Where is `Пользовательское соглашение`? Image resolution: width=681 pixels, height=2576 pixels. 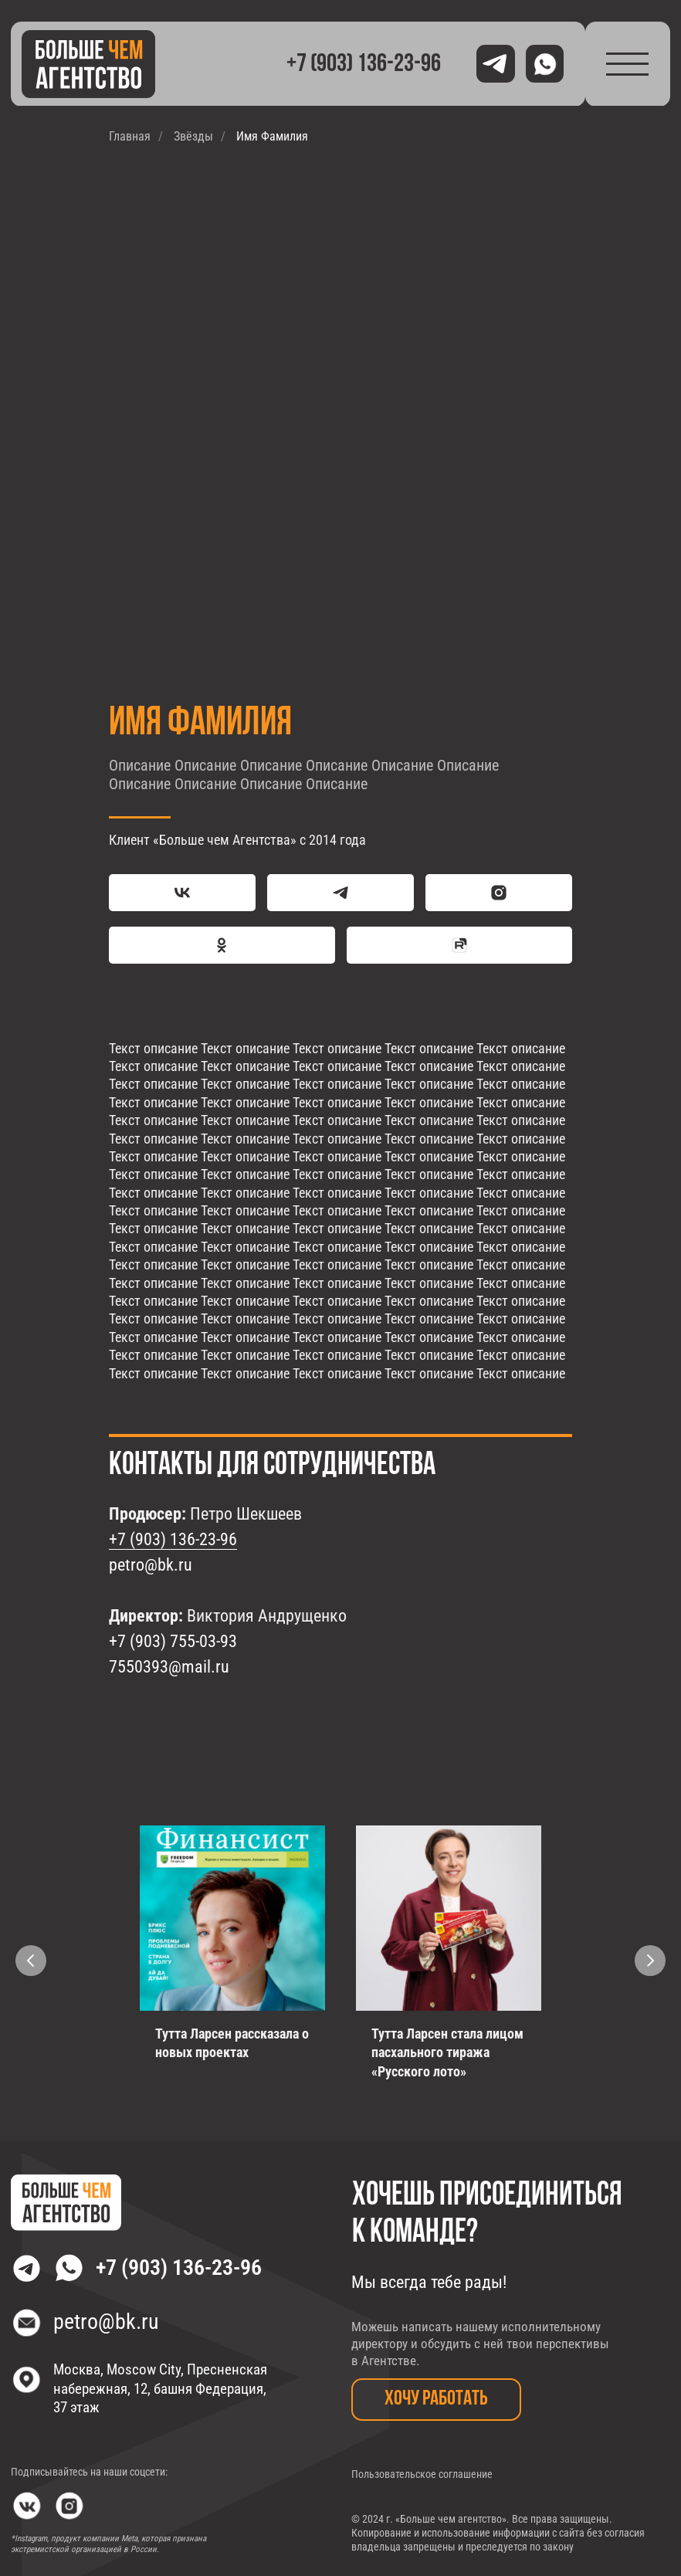
Пользовательское соглашение is located at coordinates (422, 2474).